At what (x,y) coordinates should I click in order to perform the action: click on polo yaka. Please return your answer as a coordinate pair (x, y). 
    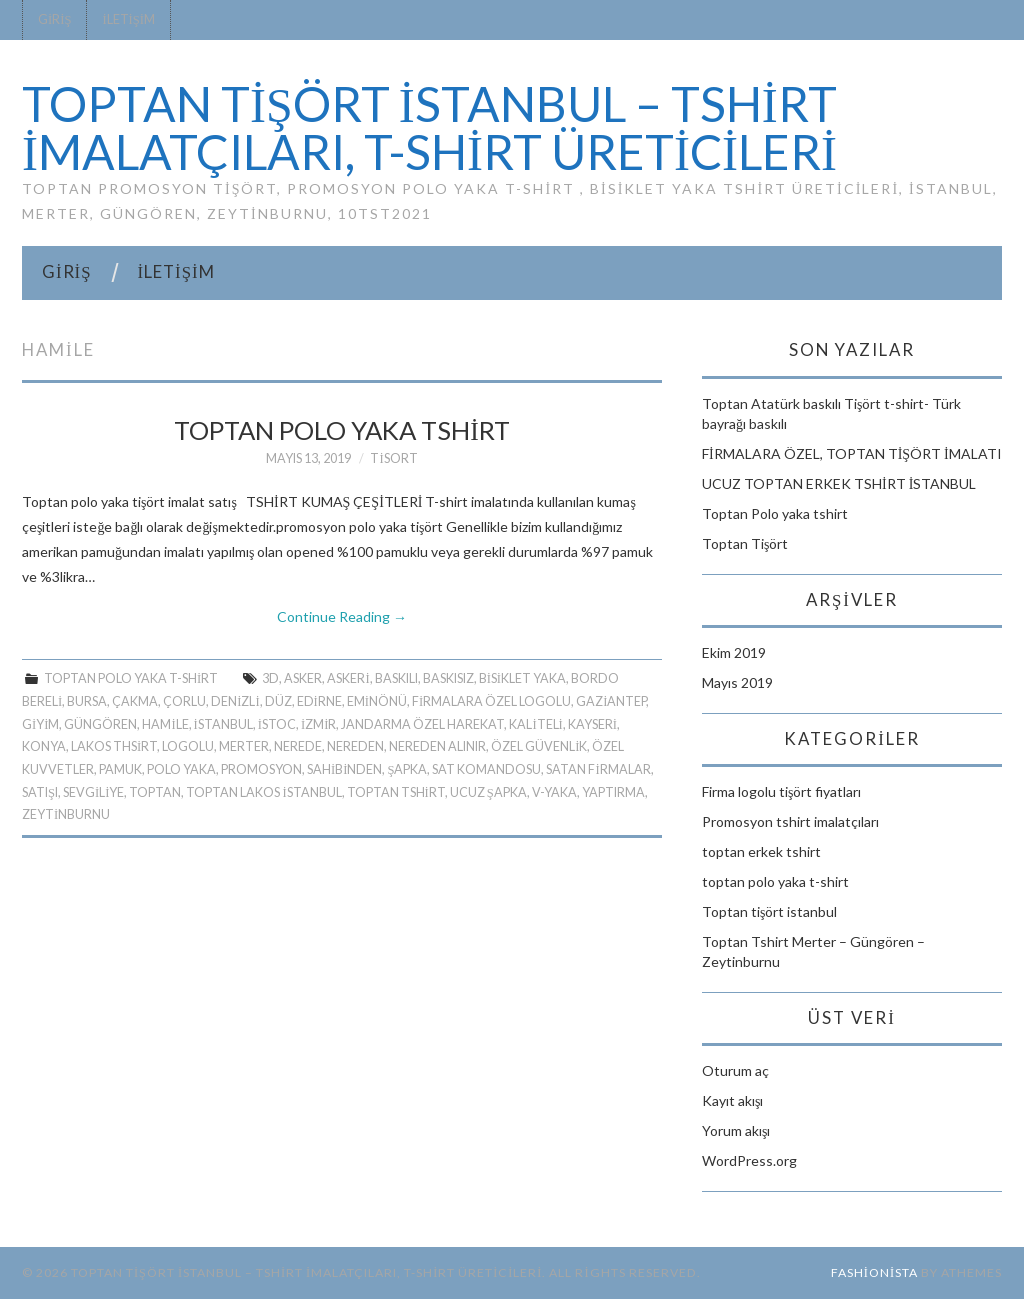
    Looking at the image, I should click on (181, 769).